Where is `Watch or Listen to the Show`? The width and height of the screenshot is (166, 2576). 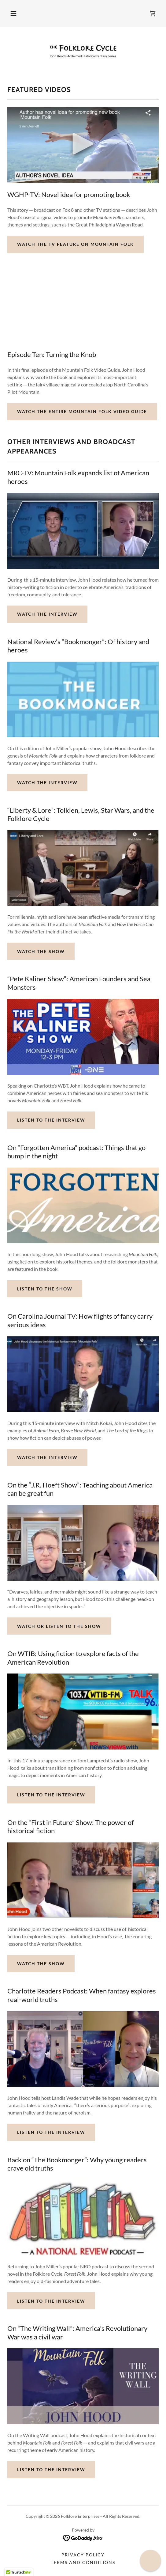
Watch or Listen to the Show is located at coordinates (59, 1626).